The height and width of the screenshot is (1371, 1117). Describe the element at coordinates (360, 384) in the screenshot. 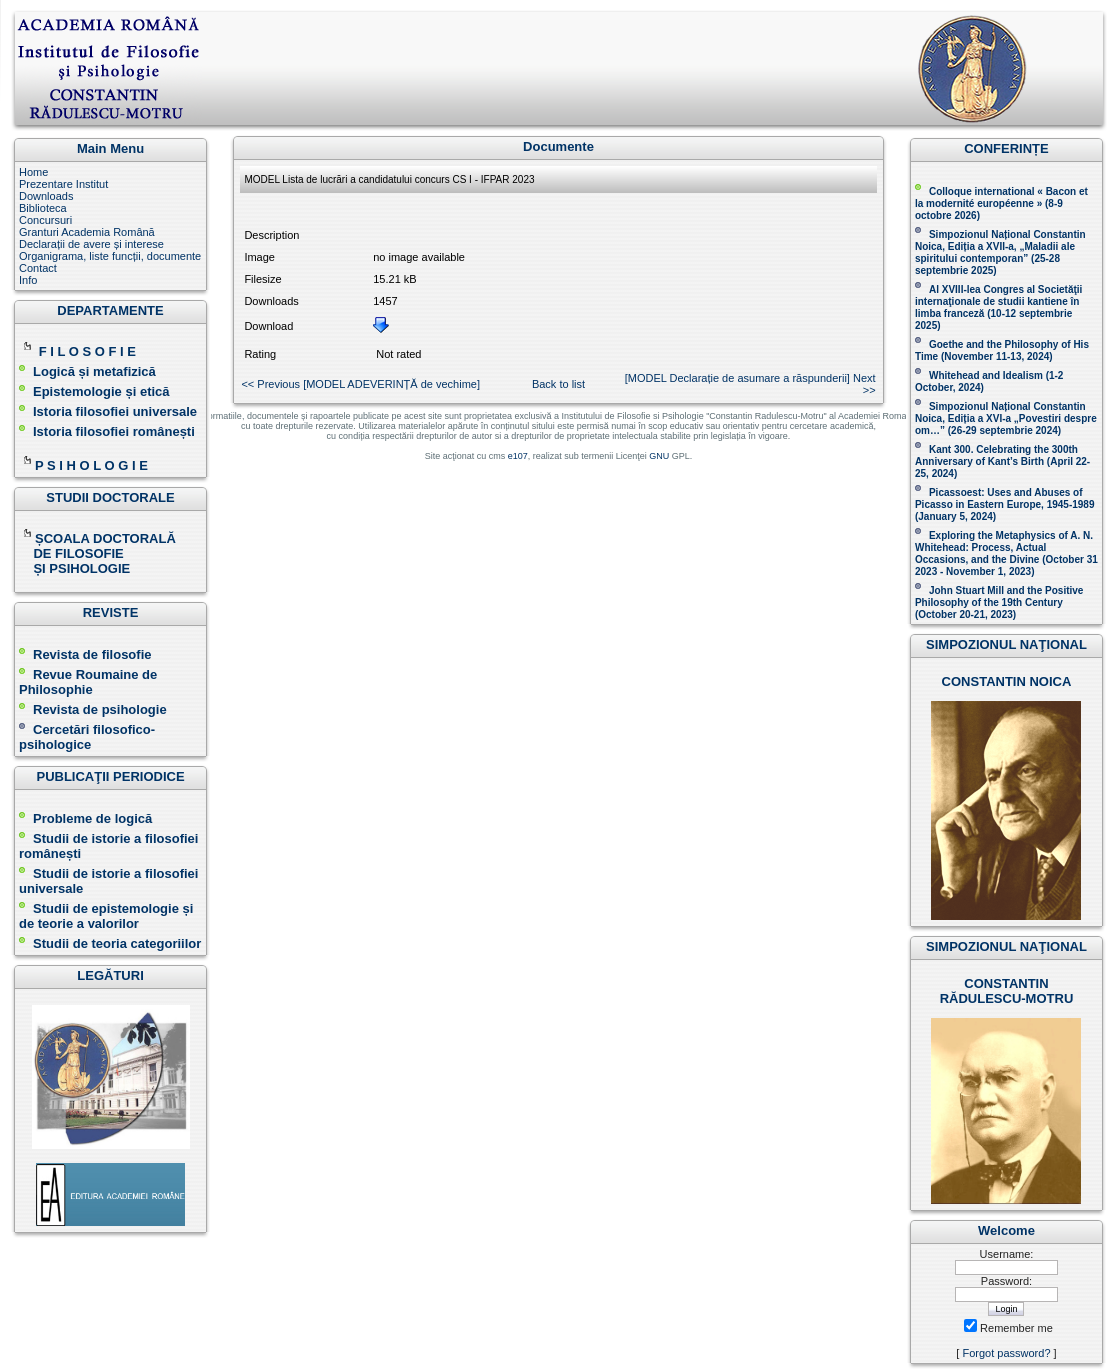

I see `<< Previous [MODEL ADEVERINȚĂ de vechime ]` at that location.